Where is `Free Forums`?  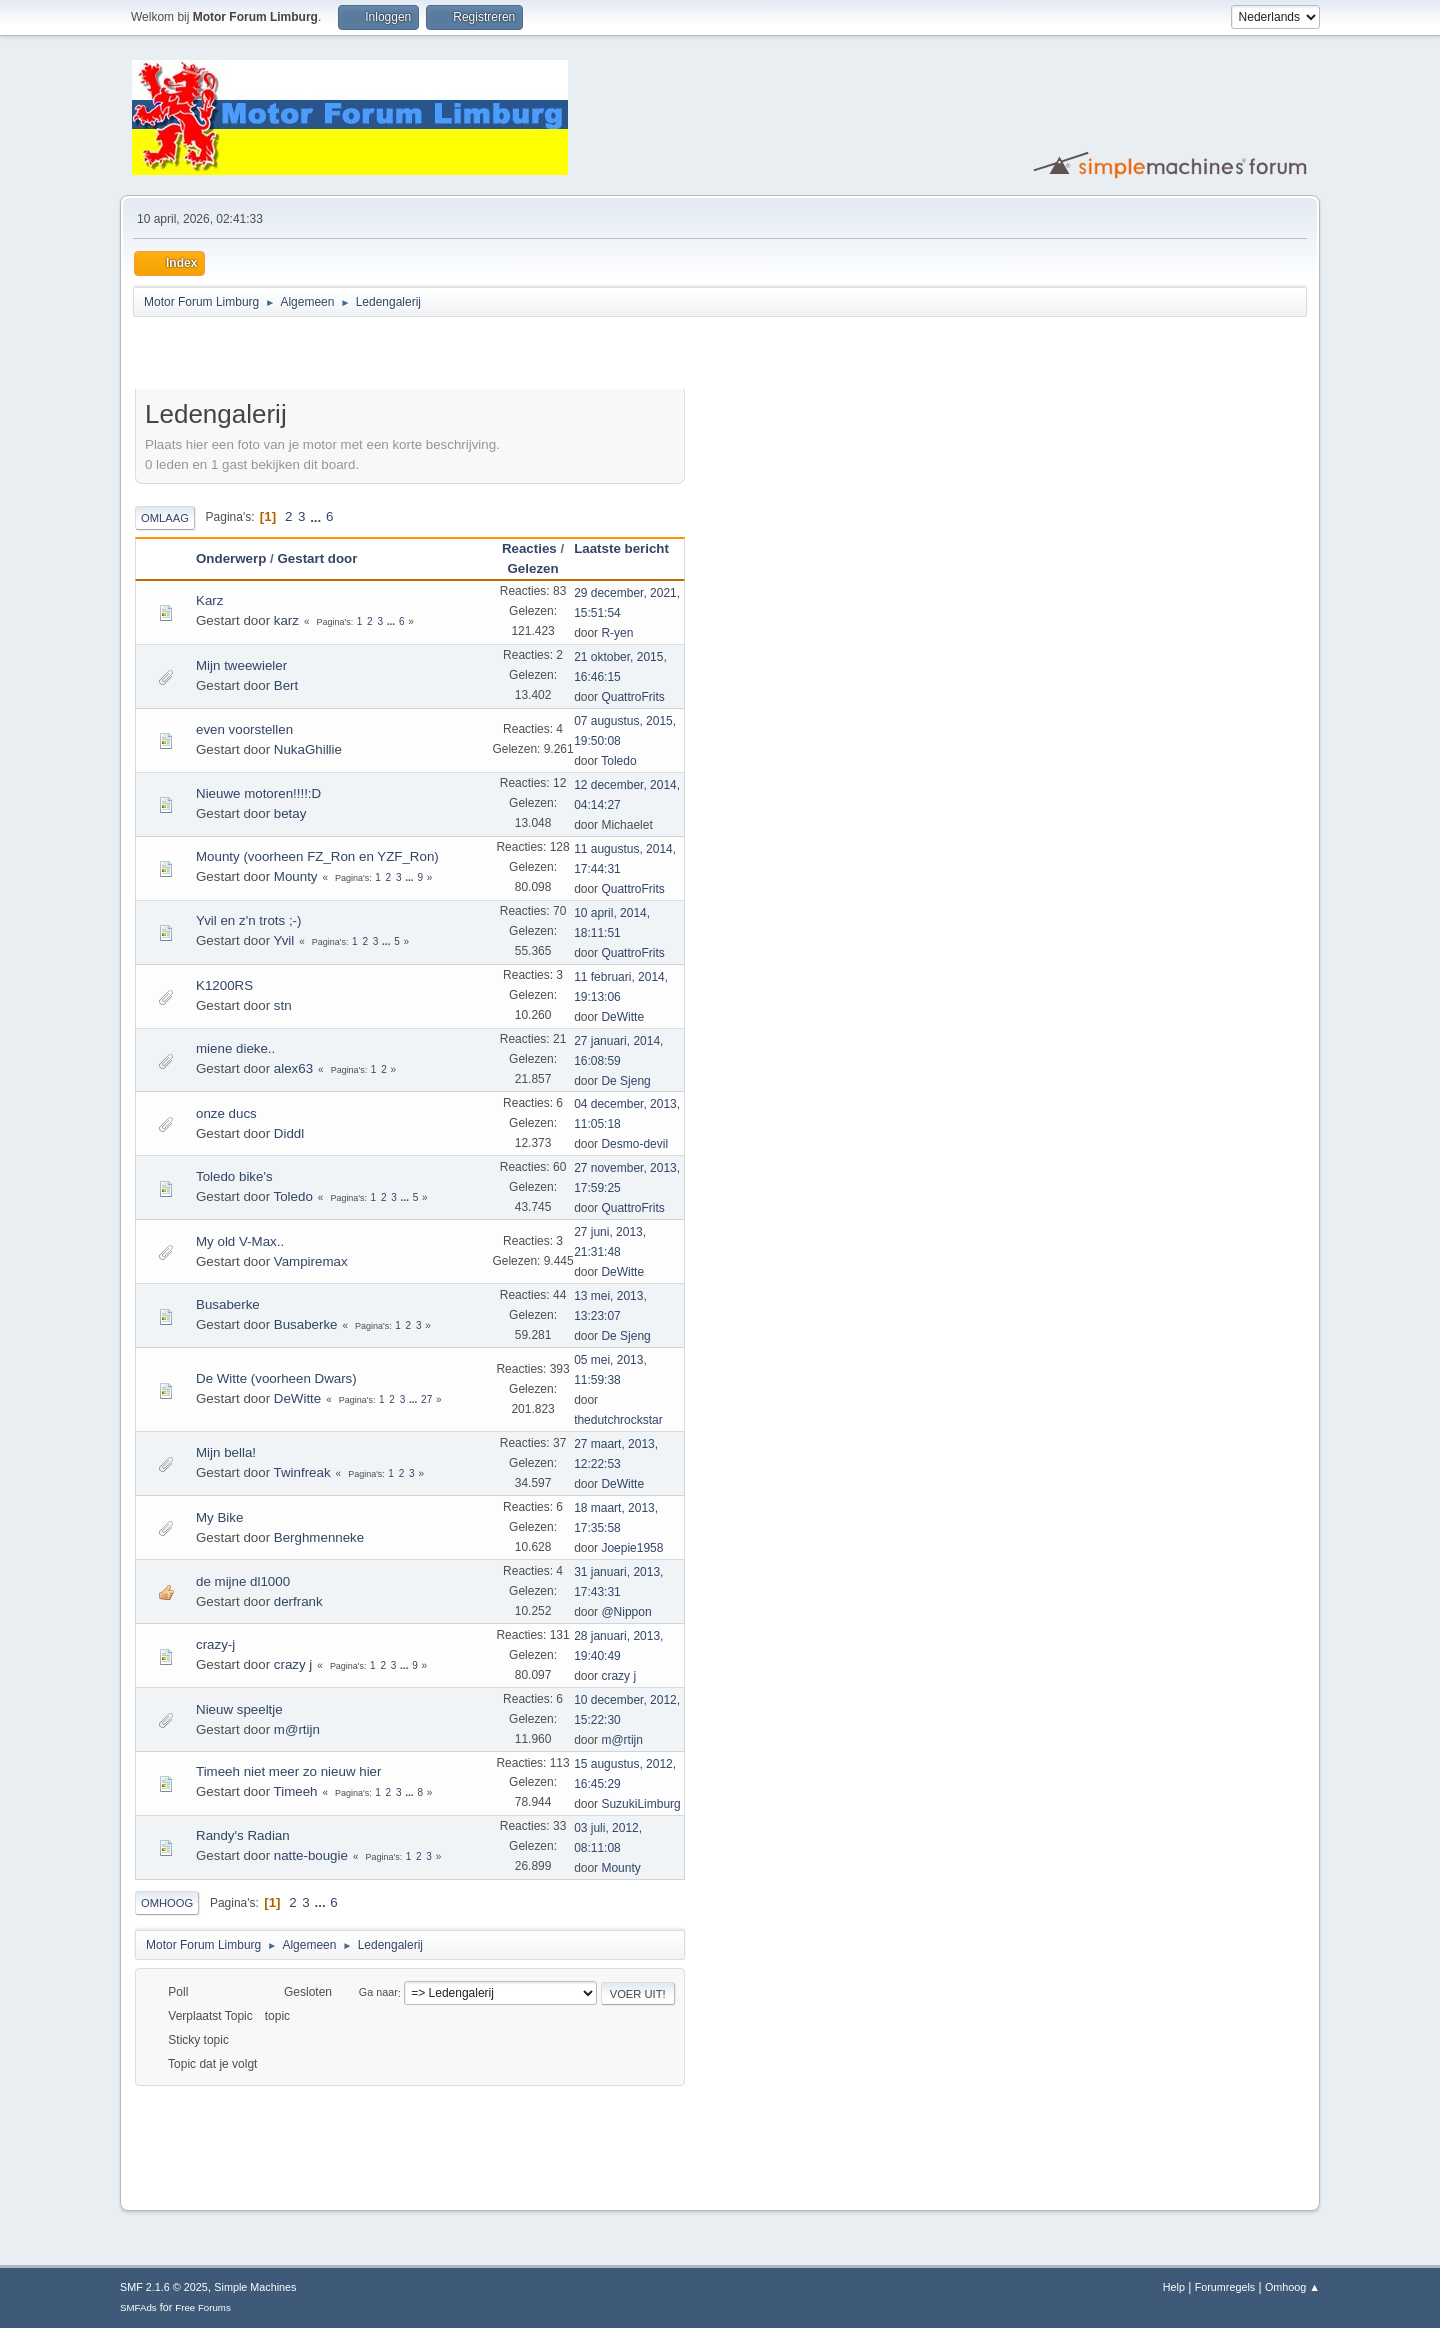
Free Forums is located at coordinates (203, 2307).